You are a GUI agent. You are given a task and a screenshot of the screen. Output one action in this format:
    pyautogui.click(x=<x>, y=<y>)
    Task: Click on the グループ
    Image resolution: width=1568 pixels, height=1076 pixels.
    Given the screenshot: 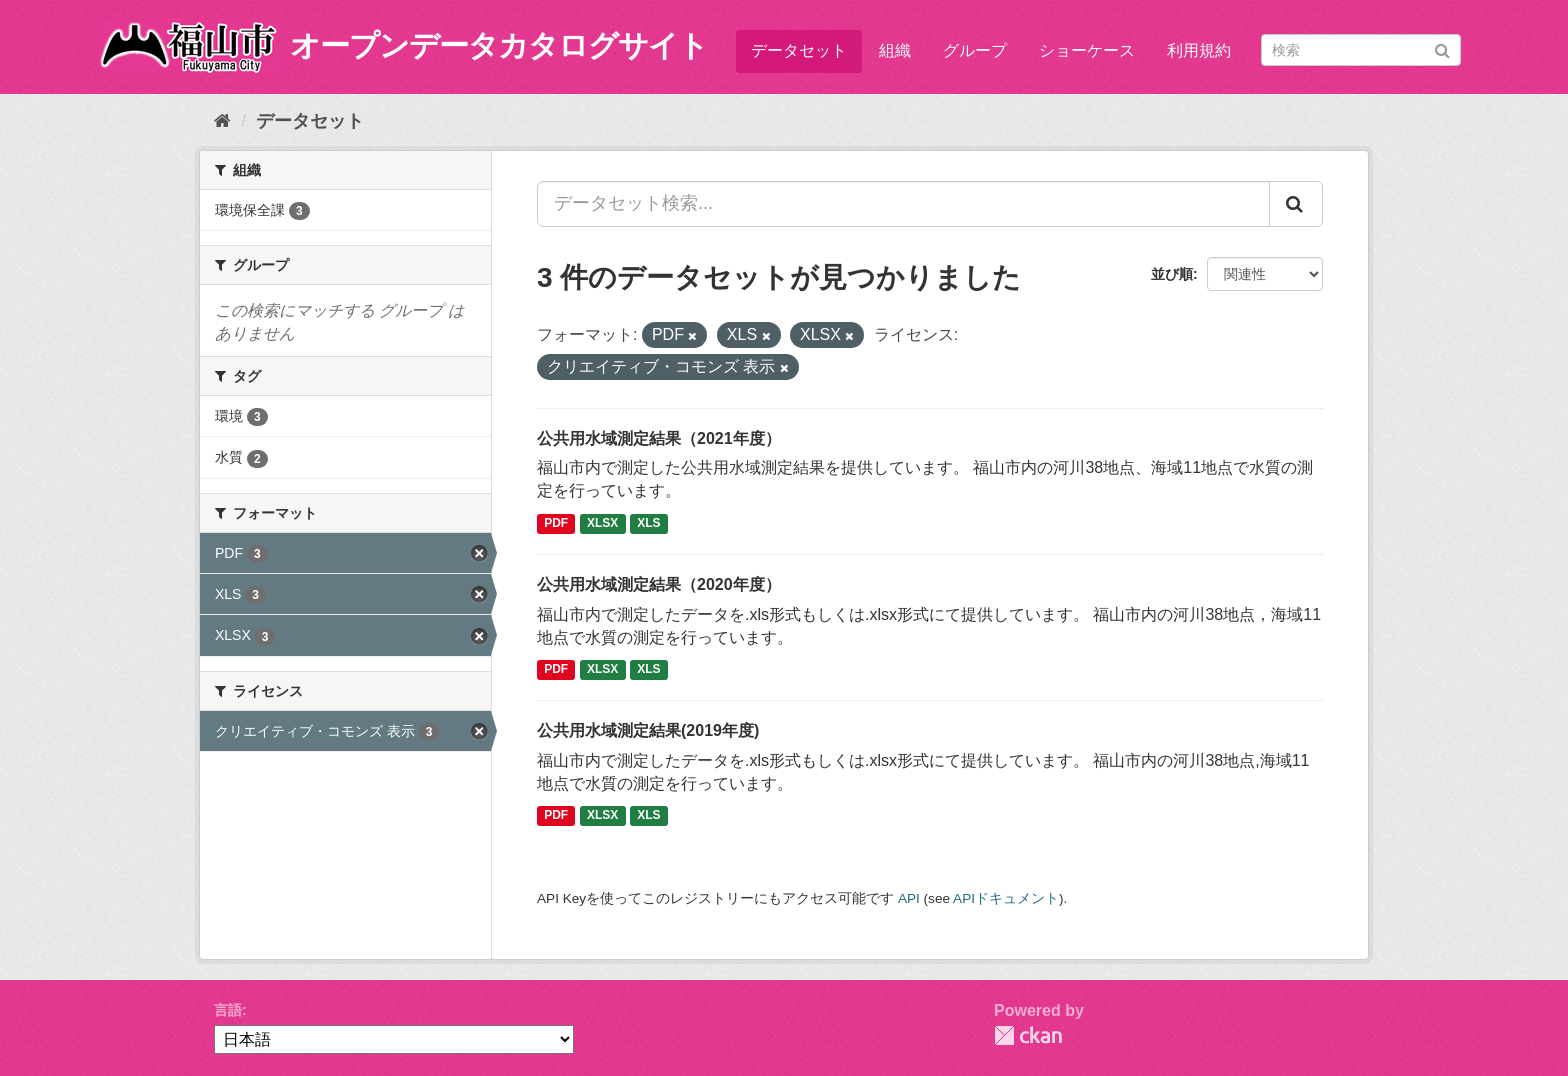 What is the action you would take?
    pyautogui.click(x=975, y=50)
    